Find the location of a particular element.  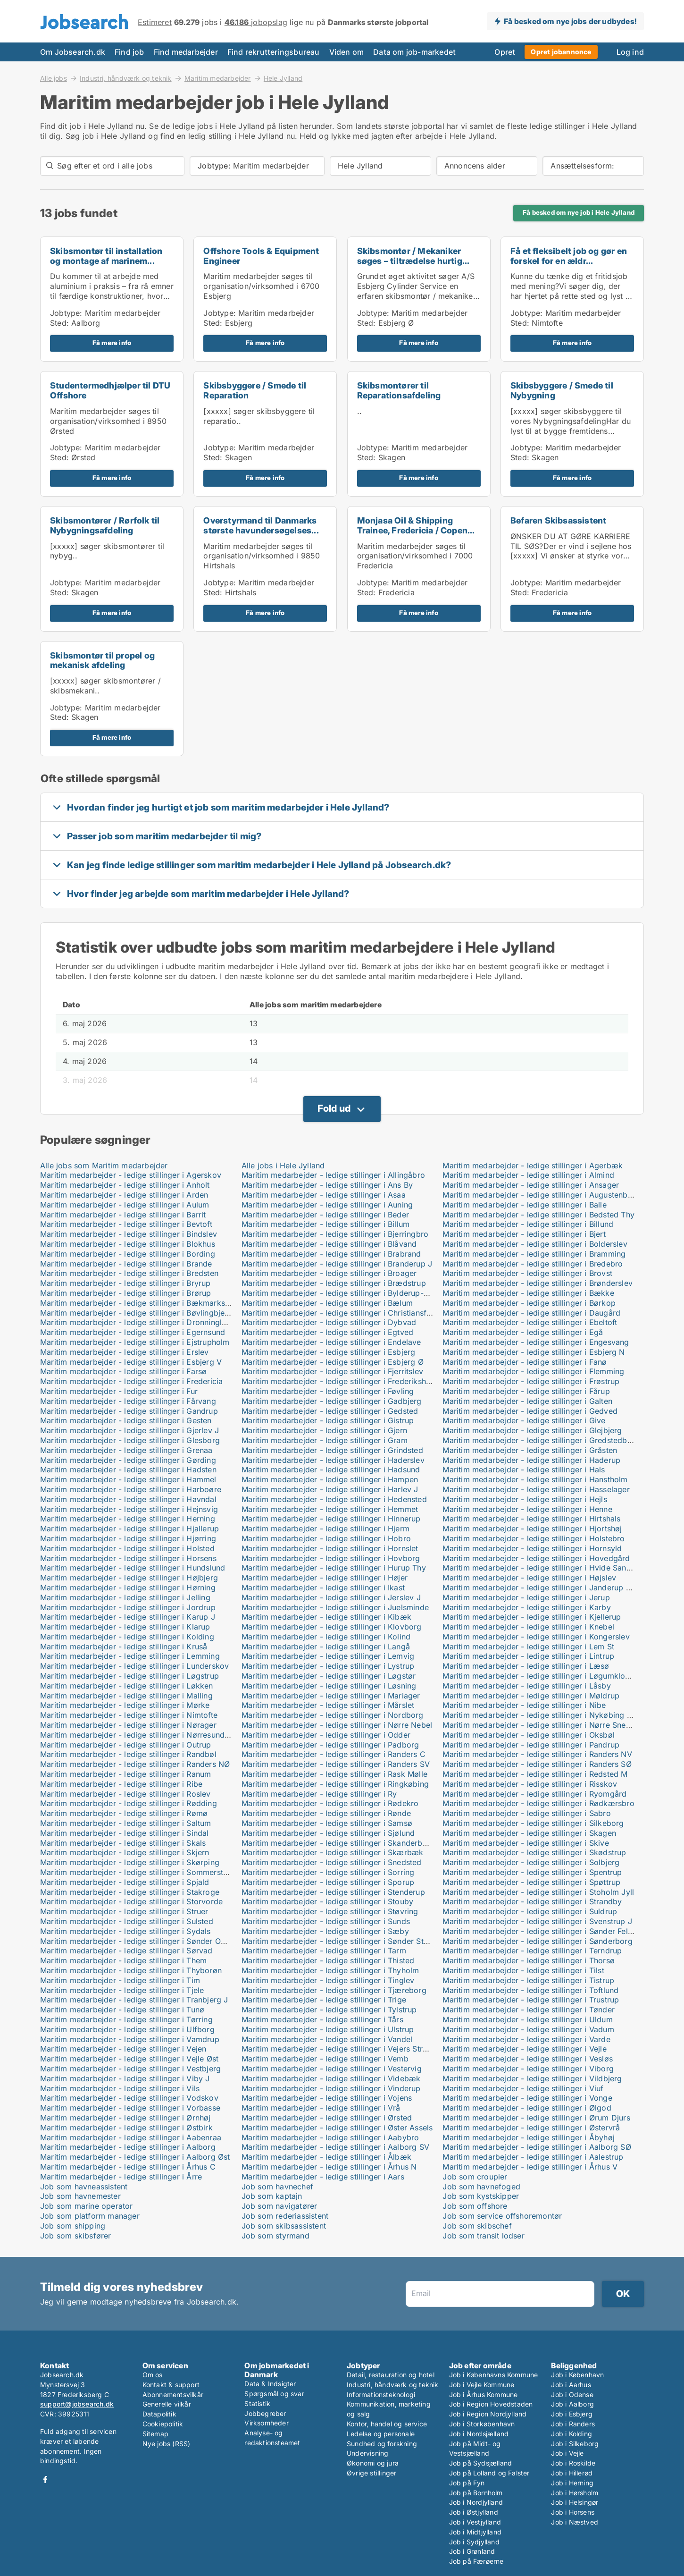

Maritim medarbejder - ledige stillinger i Arden is located at coordinates (124, 1194).